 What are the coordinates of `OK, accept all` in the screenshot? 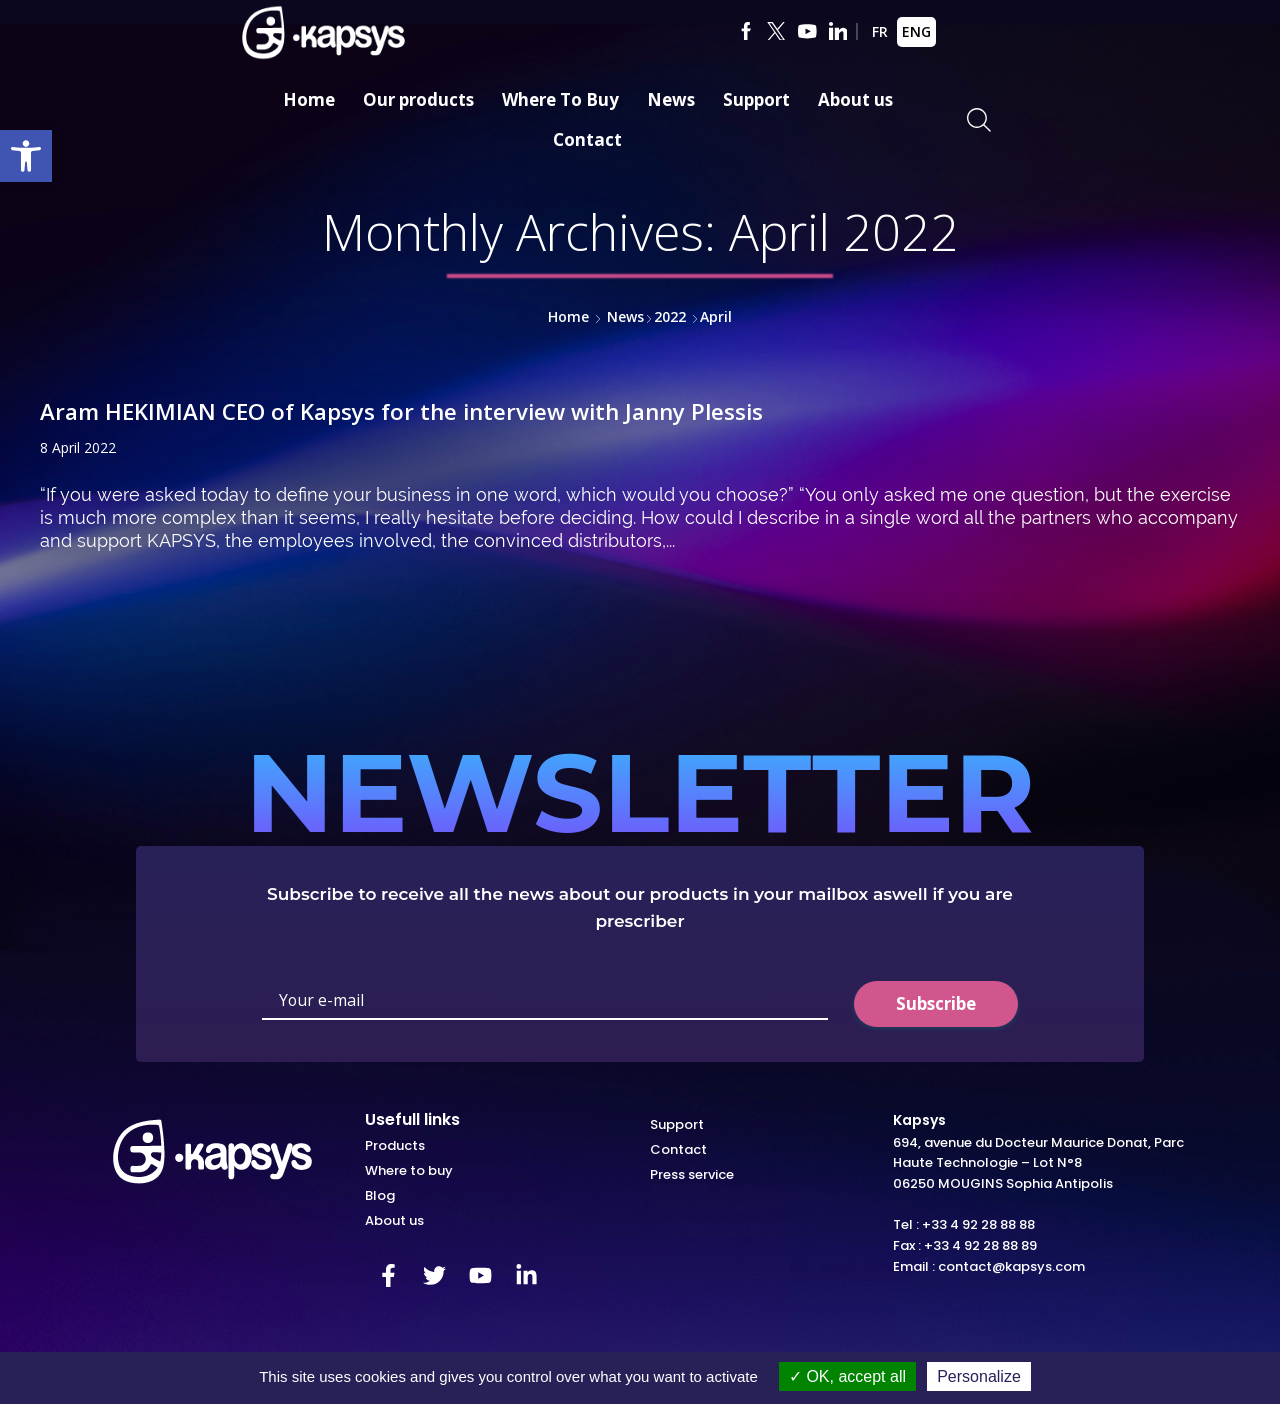 It's located at (847, 1376).